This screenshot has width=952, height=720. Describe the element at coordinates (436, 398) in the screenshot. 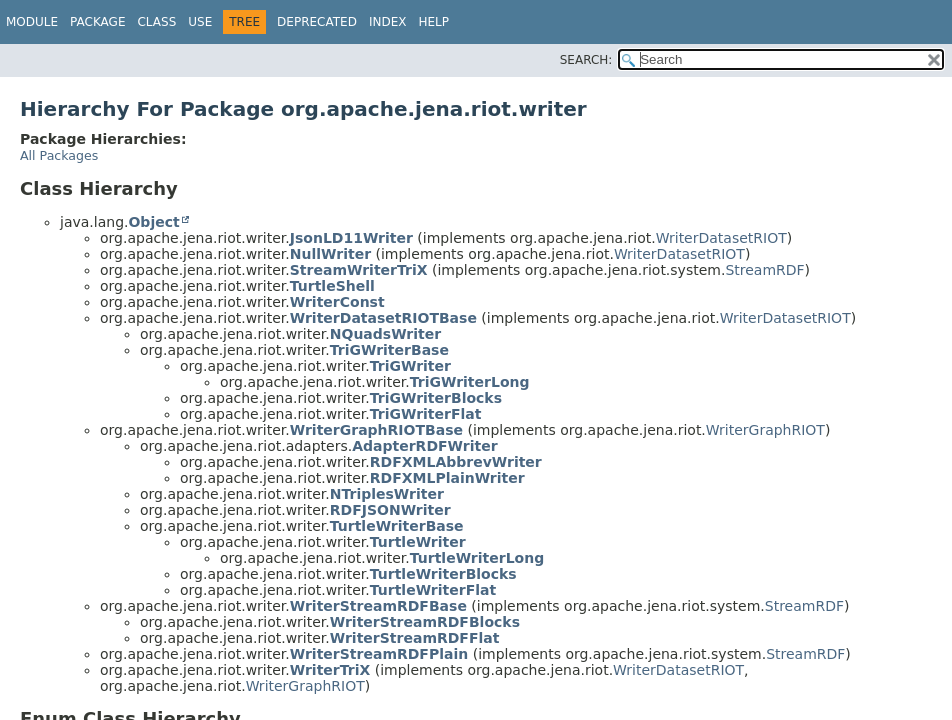

I see `TriGWriterBlocks` at that location.